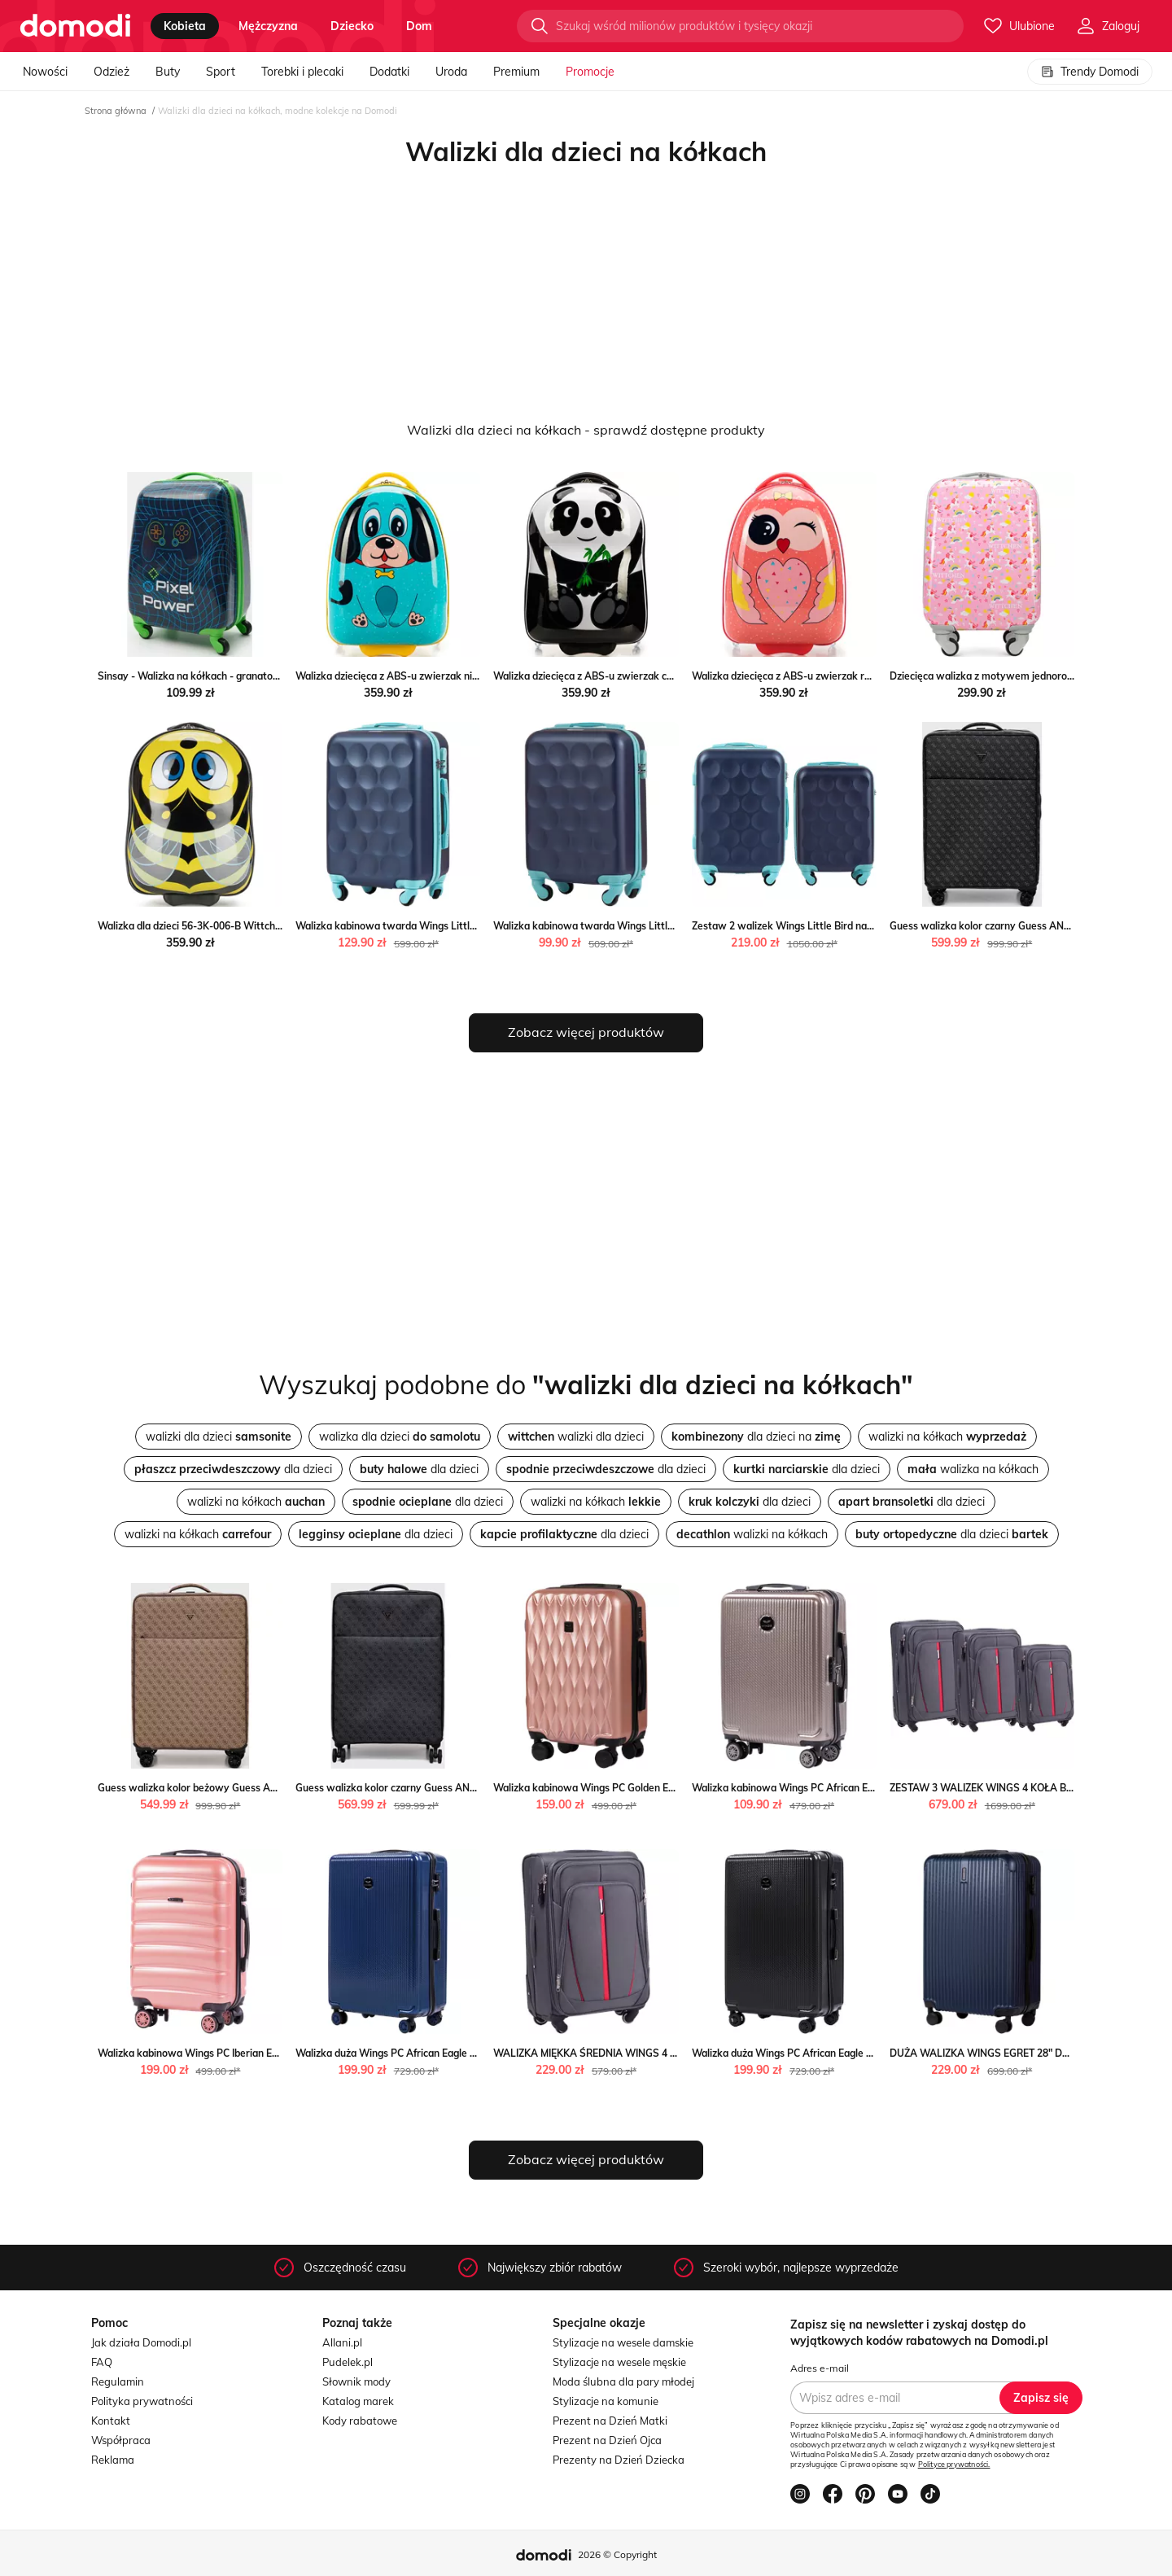 The image size is (1172, 2576). Describe the element at coordinates (1090, 71) in the screenshot. I see `Trendy Domodi` at that location.